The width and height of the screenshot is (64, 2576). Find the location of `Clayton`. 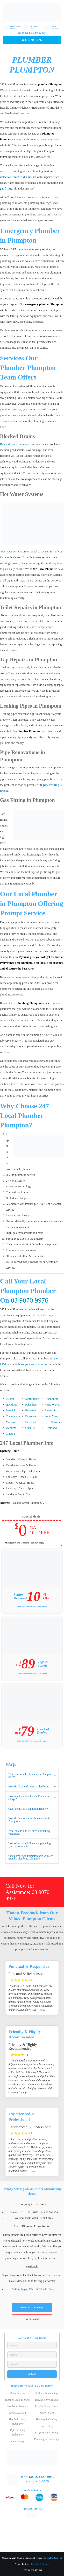

Clayton is located at coordinates (10, 1433).